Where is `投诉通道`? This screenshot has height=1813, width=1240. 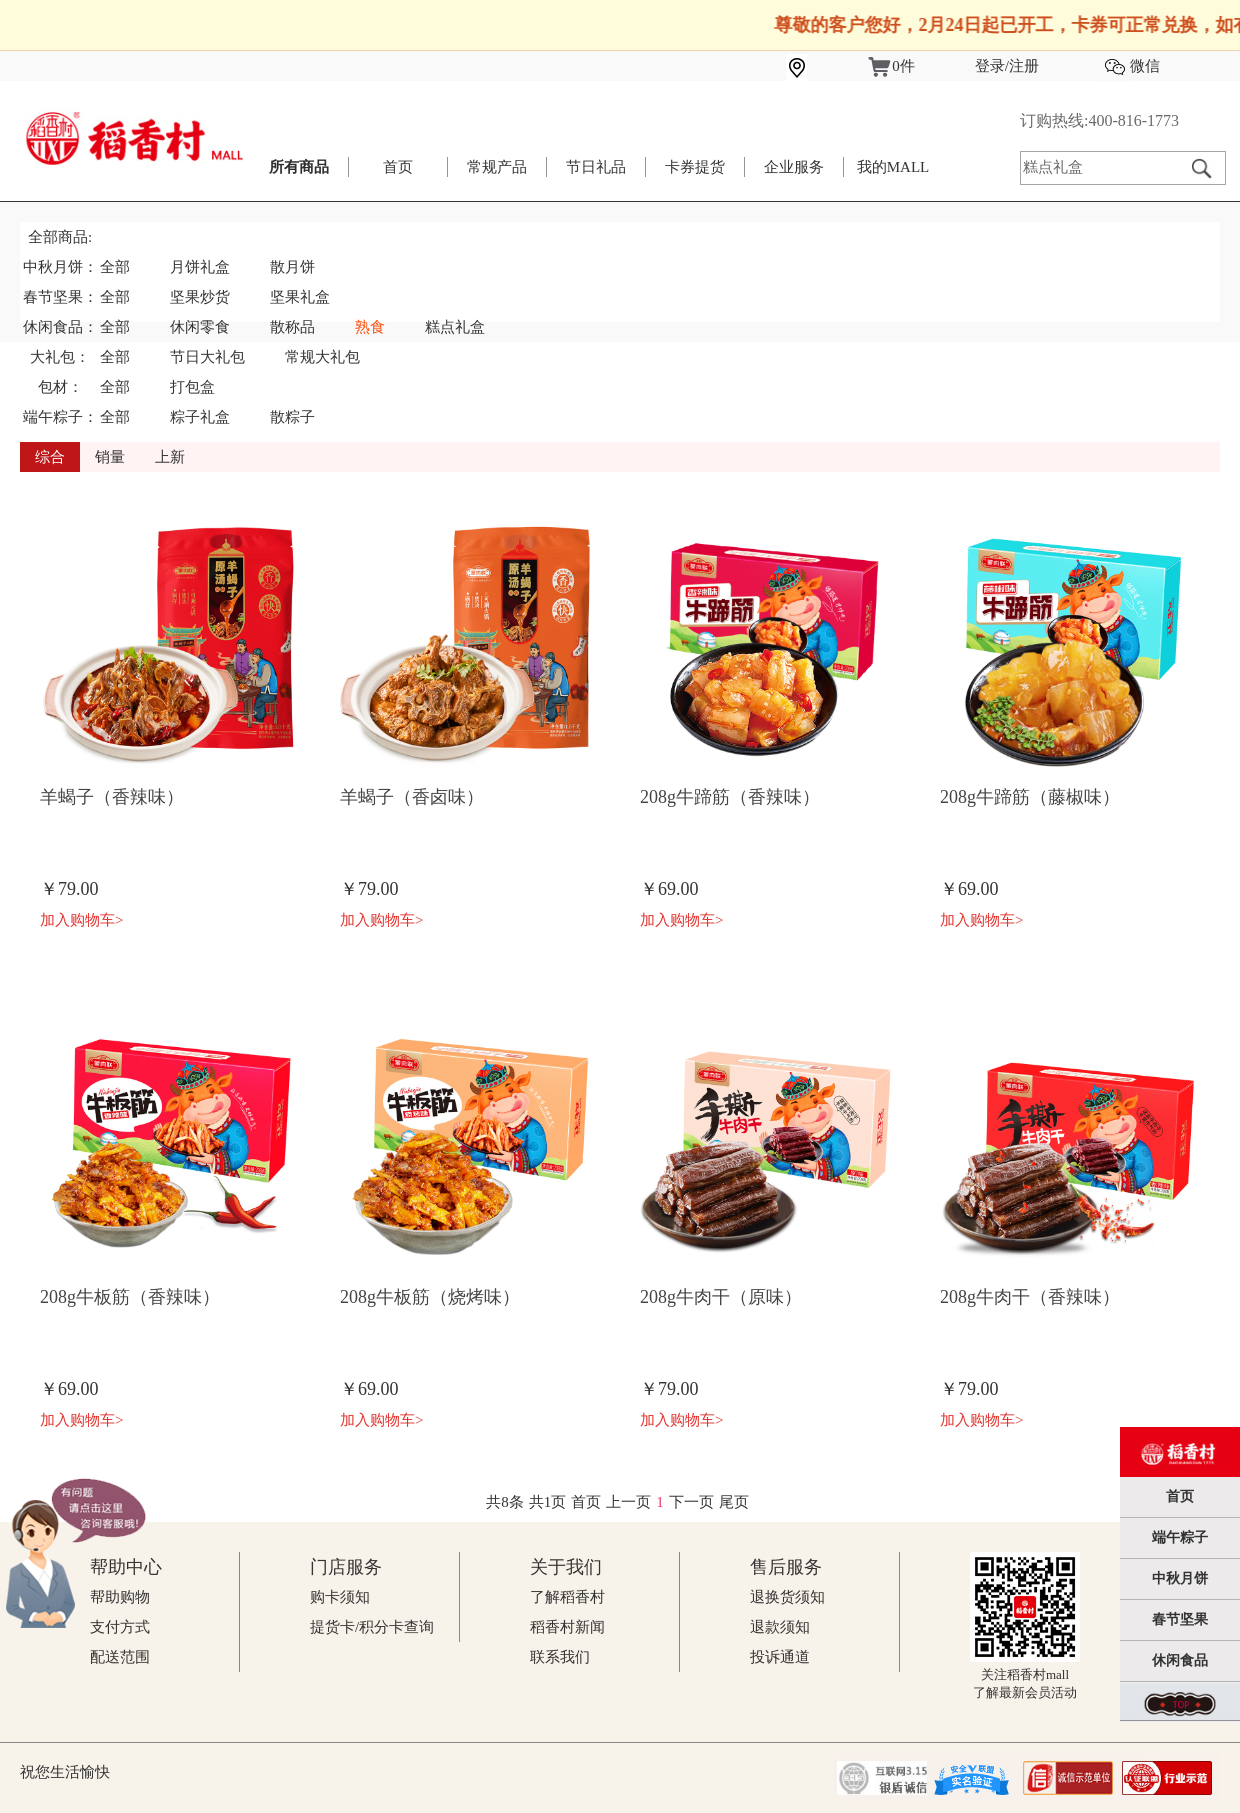 投诉通道 is located at coordinates (780, 1657).